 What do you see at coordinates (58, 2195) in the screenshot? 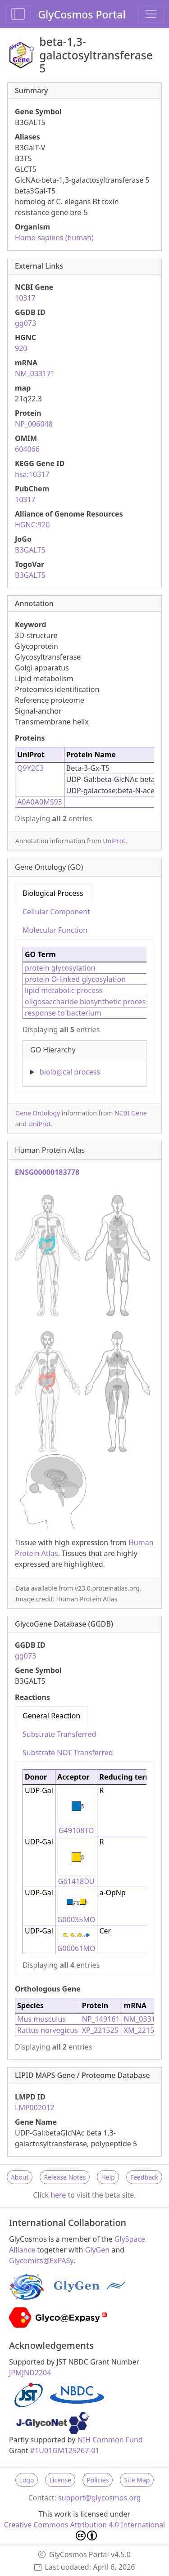
I see `here` at bounding box center [58, 2195].